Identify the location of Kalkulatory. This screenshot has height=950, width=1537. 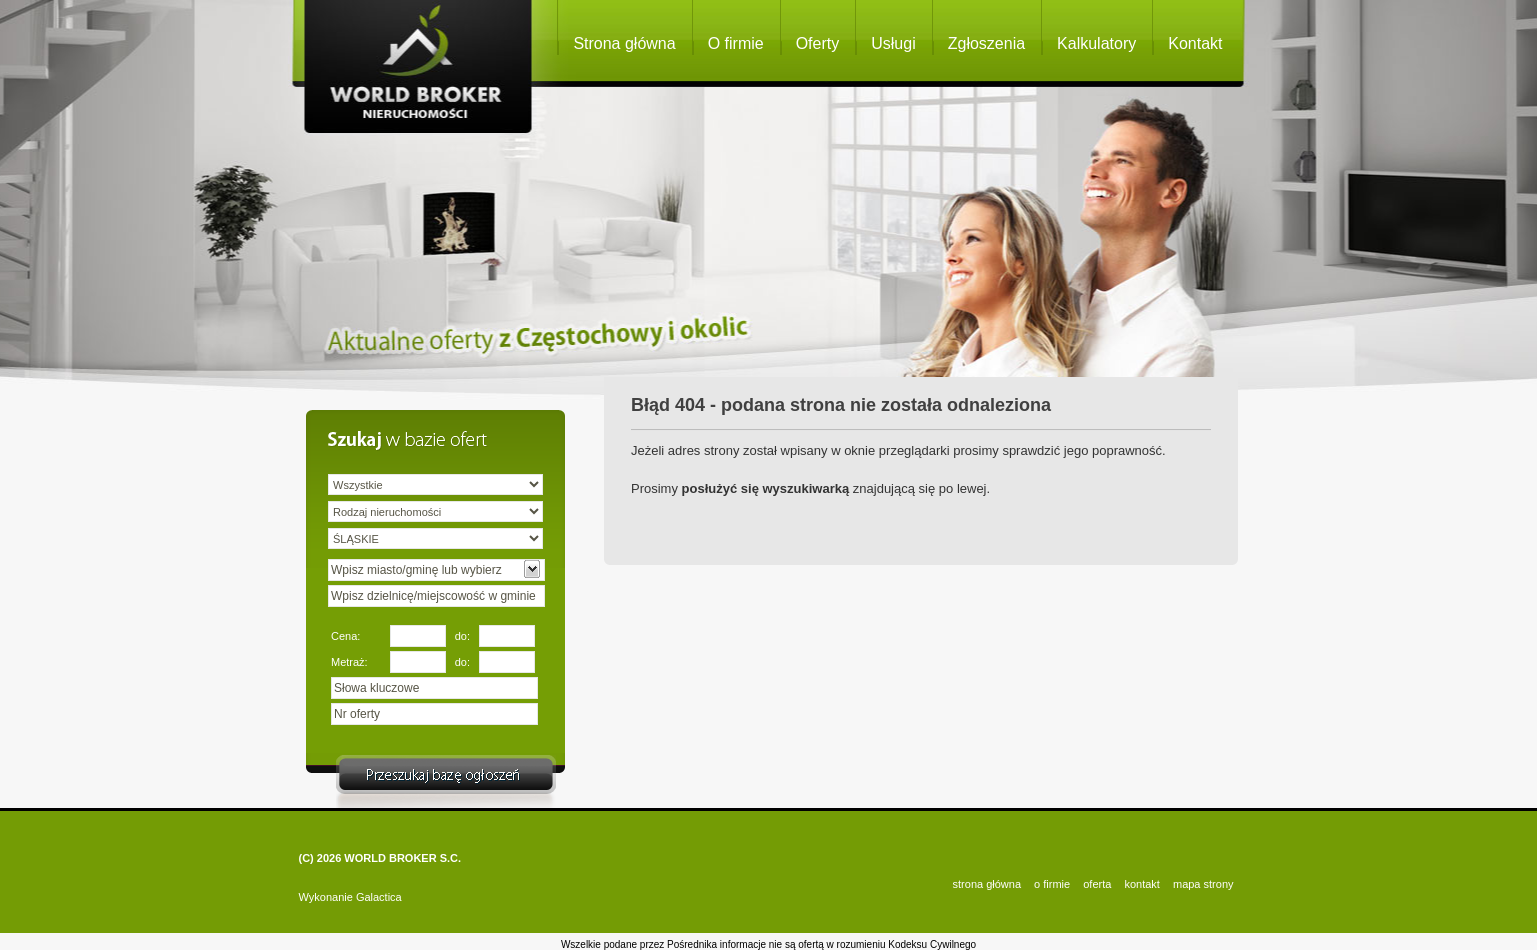
(1096, 43).